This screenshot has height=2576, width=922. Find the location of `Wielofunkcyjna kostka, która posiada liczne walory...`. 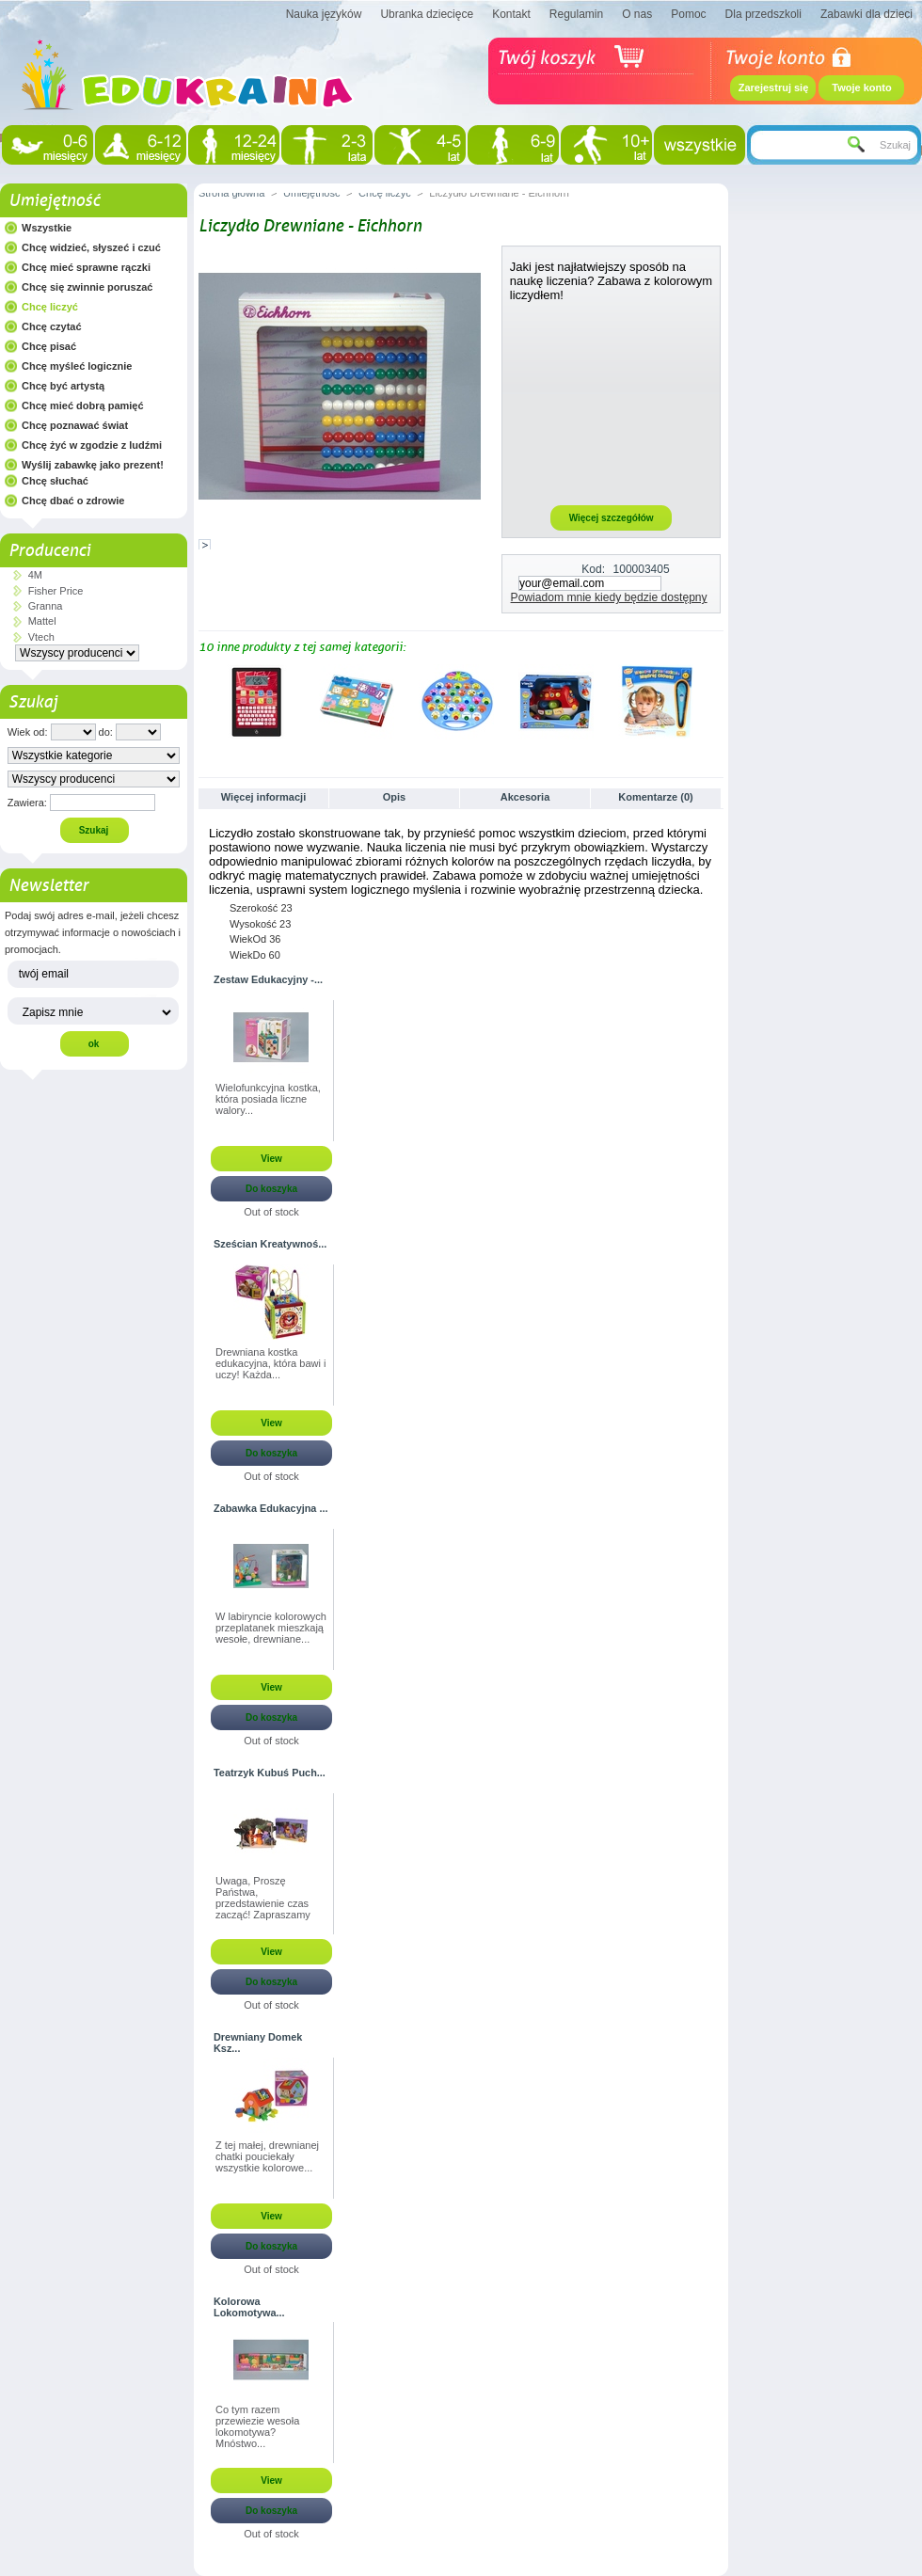

Wielofunkcyjna kostka, która posiada liczne walory... is located at coordinates (268, 1099).